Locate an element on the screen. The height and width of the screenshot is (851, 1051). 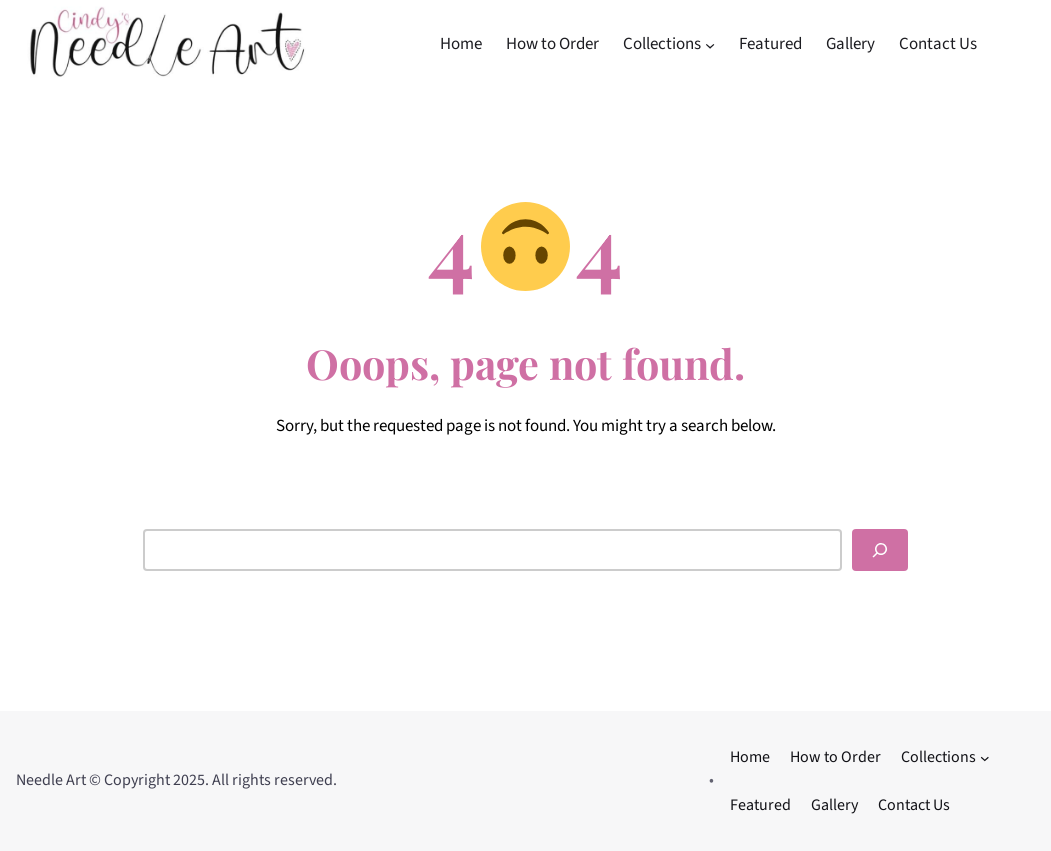
[Collections submenu] is located at coordinates (710, 44).